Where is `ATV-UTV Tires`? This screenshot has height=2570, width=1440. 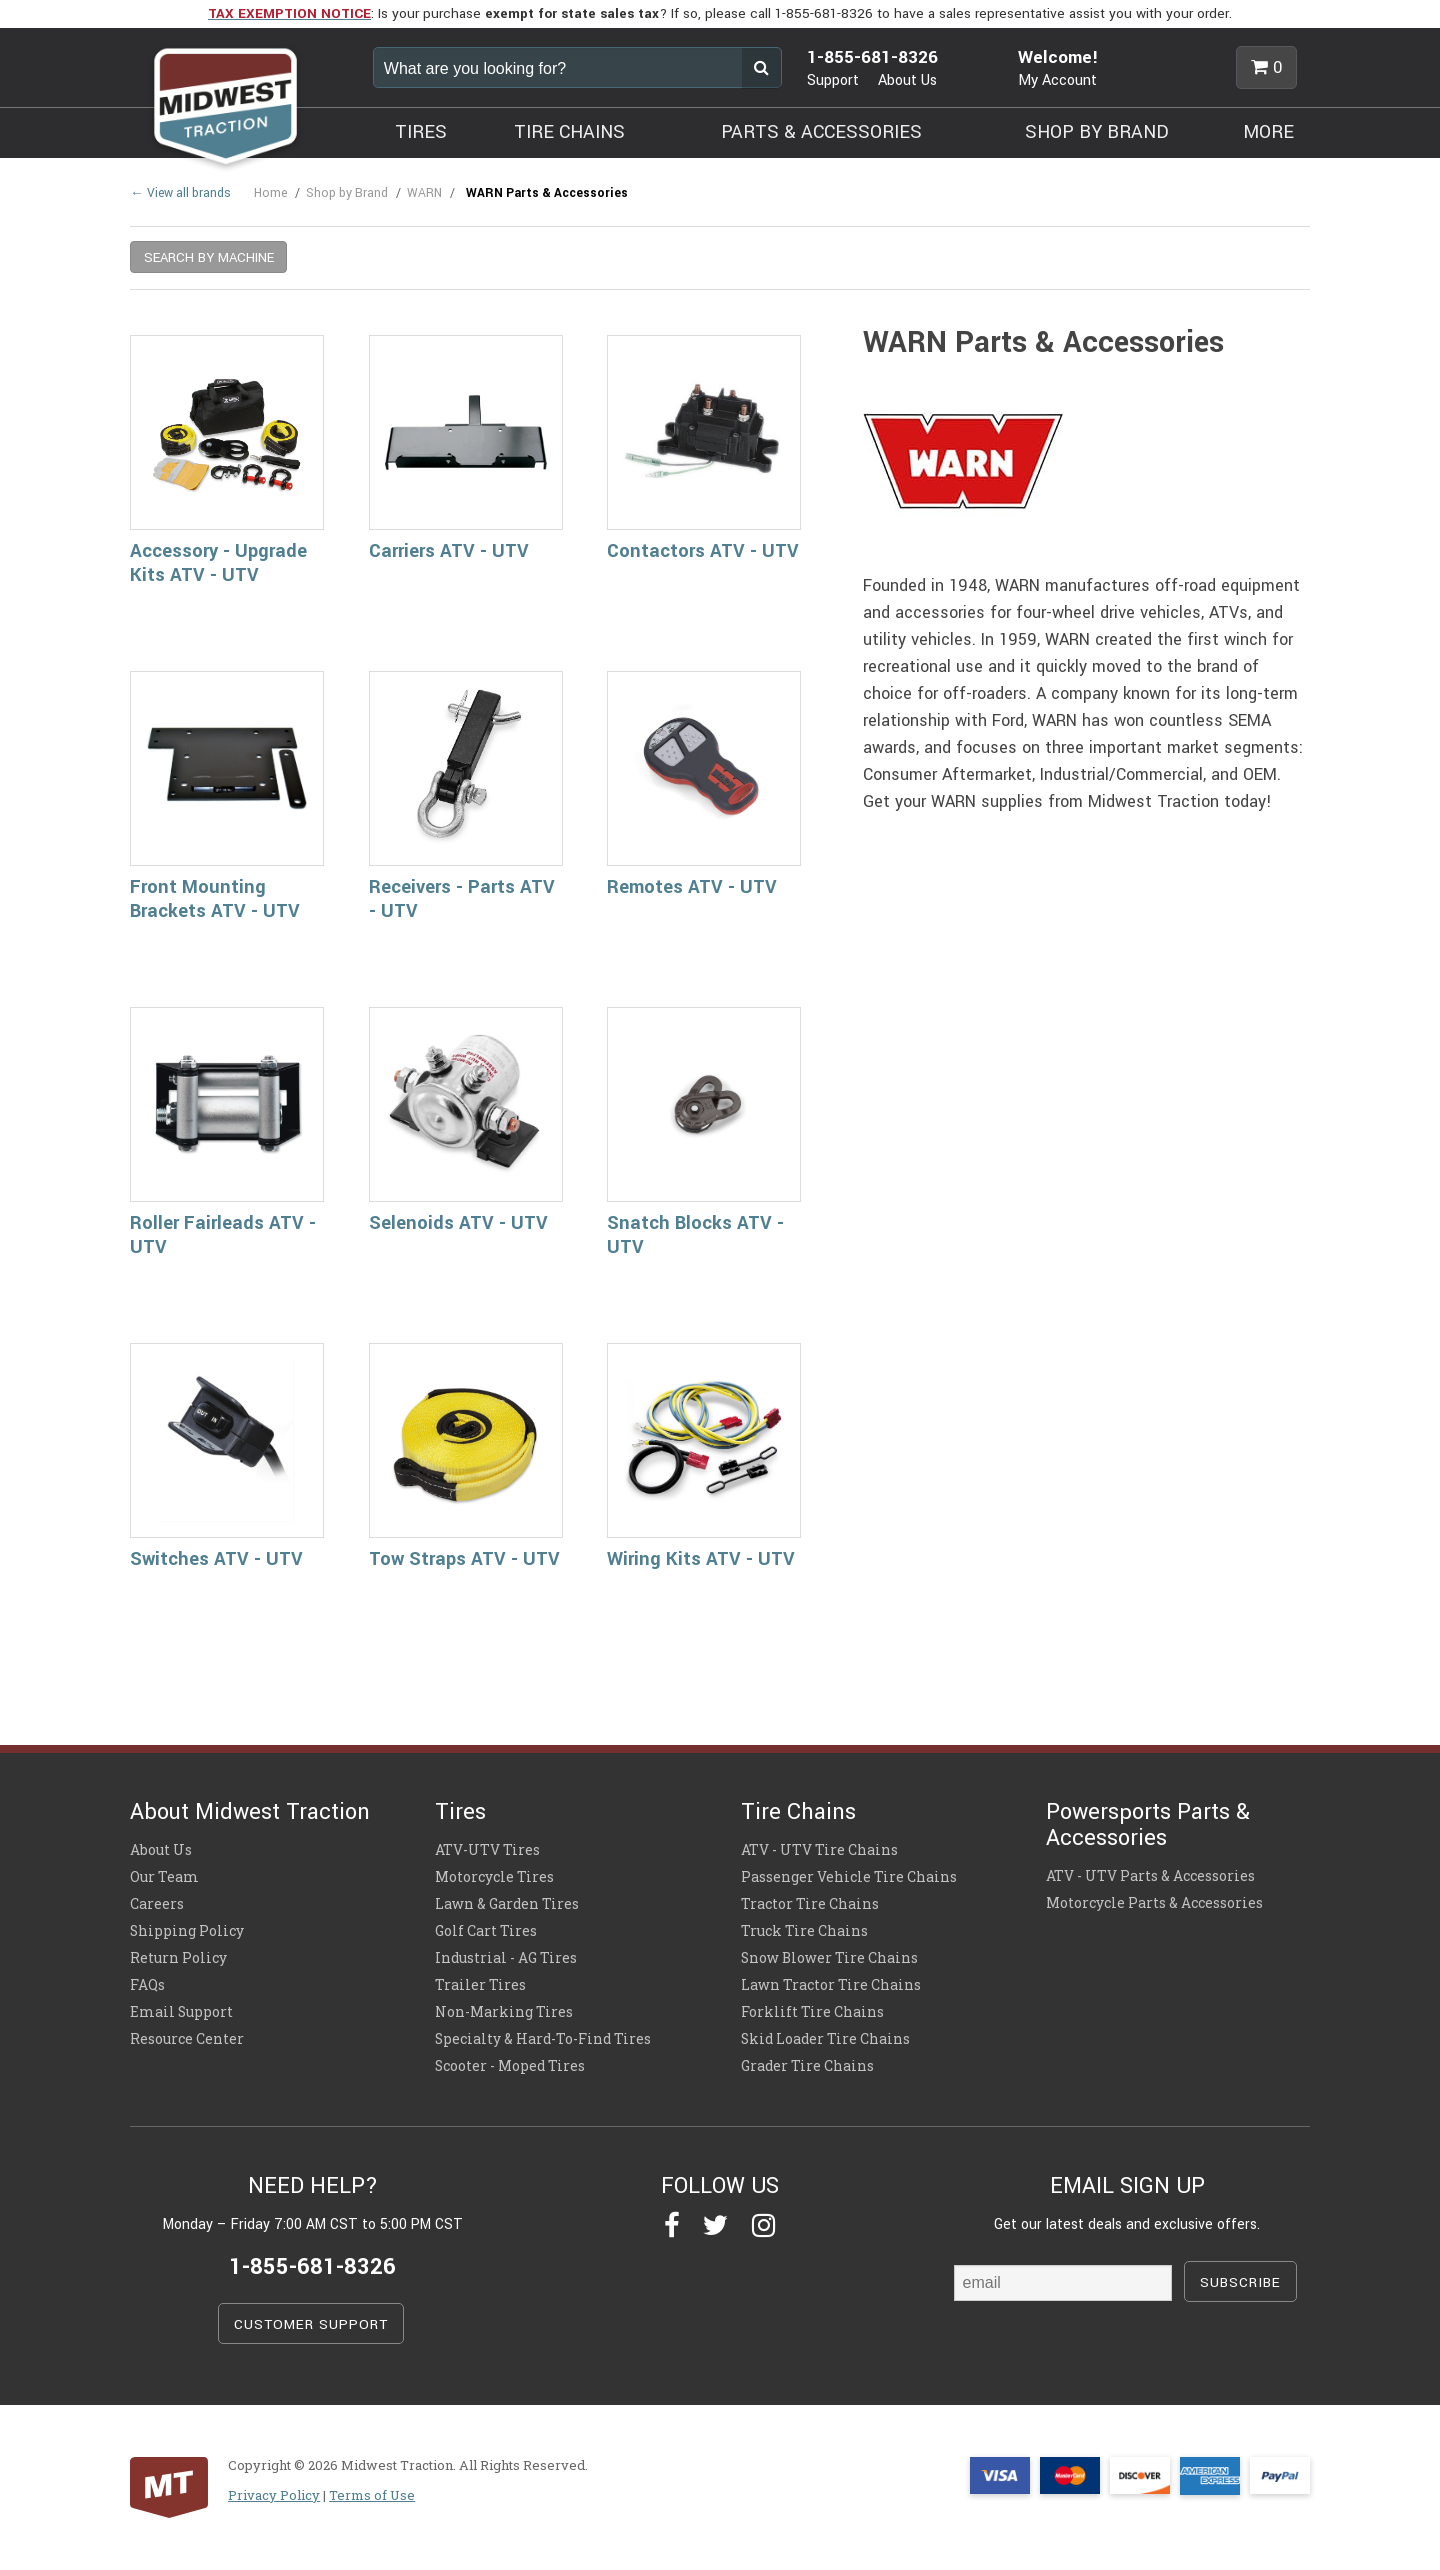 ATV-UTV Tires is located at coordinates (487, 1850).